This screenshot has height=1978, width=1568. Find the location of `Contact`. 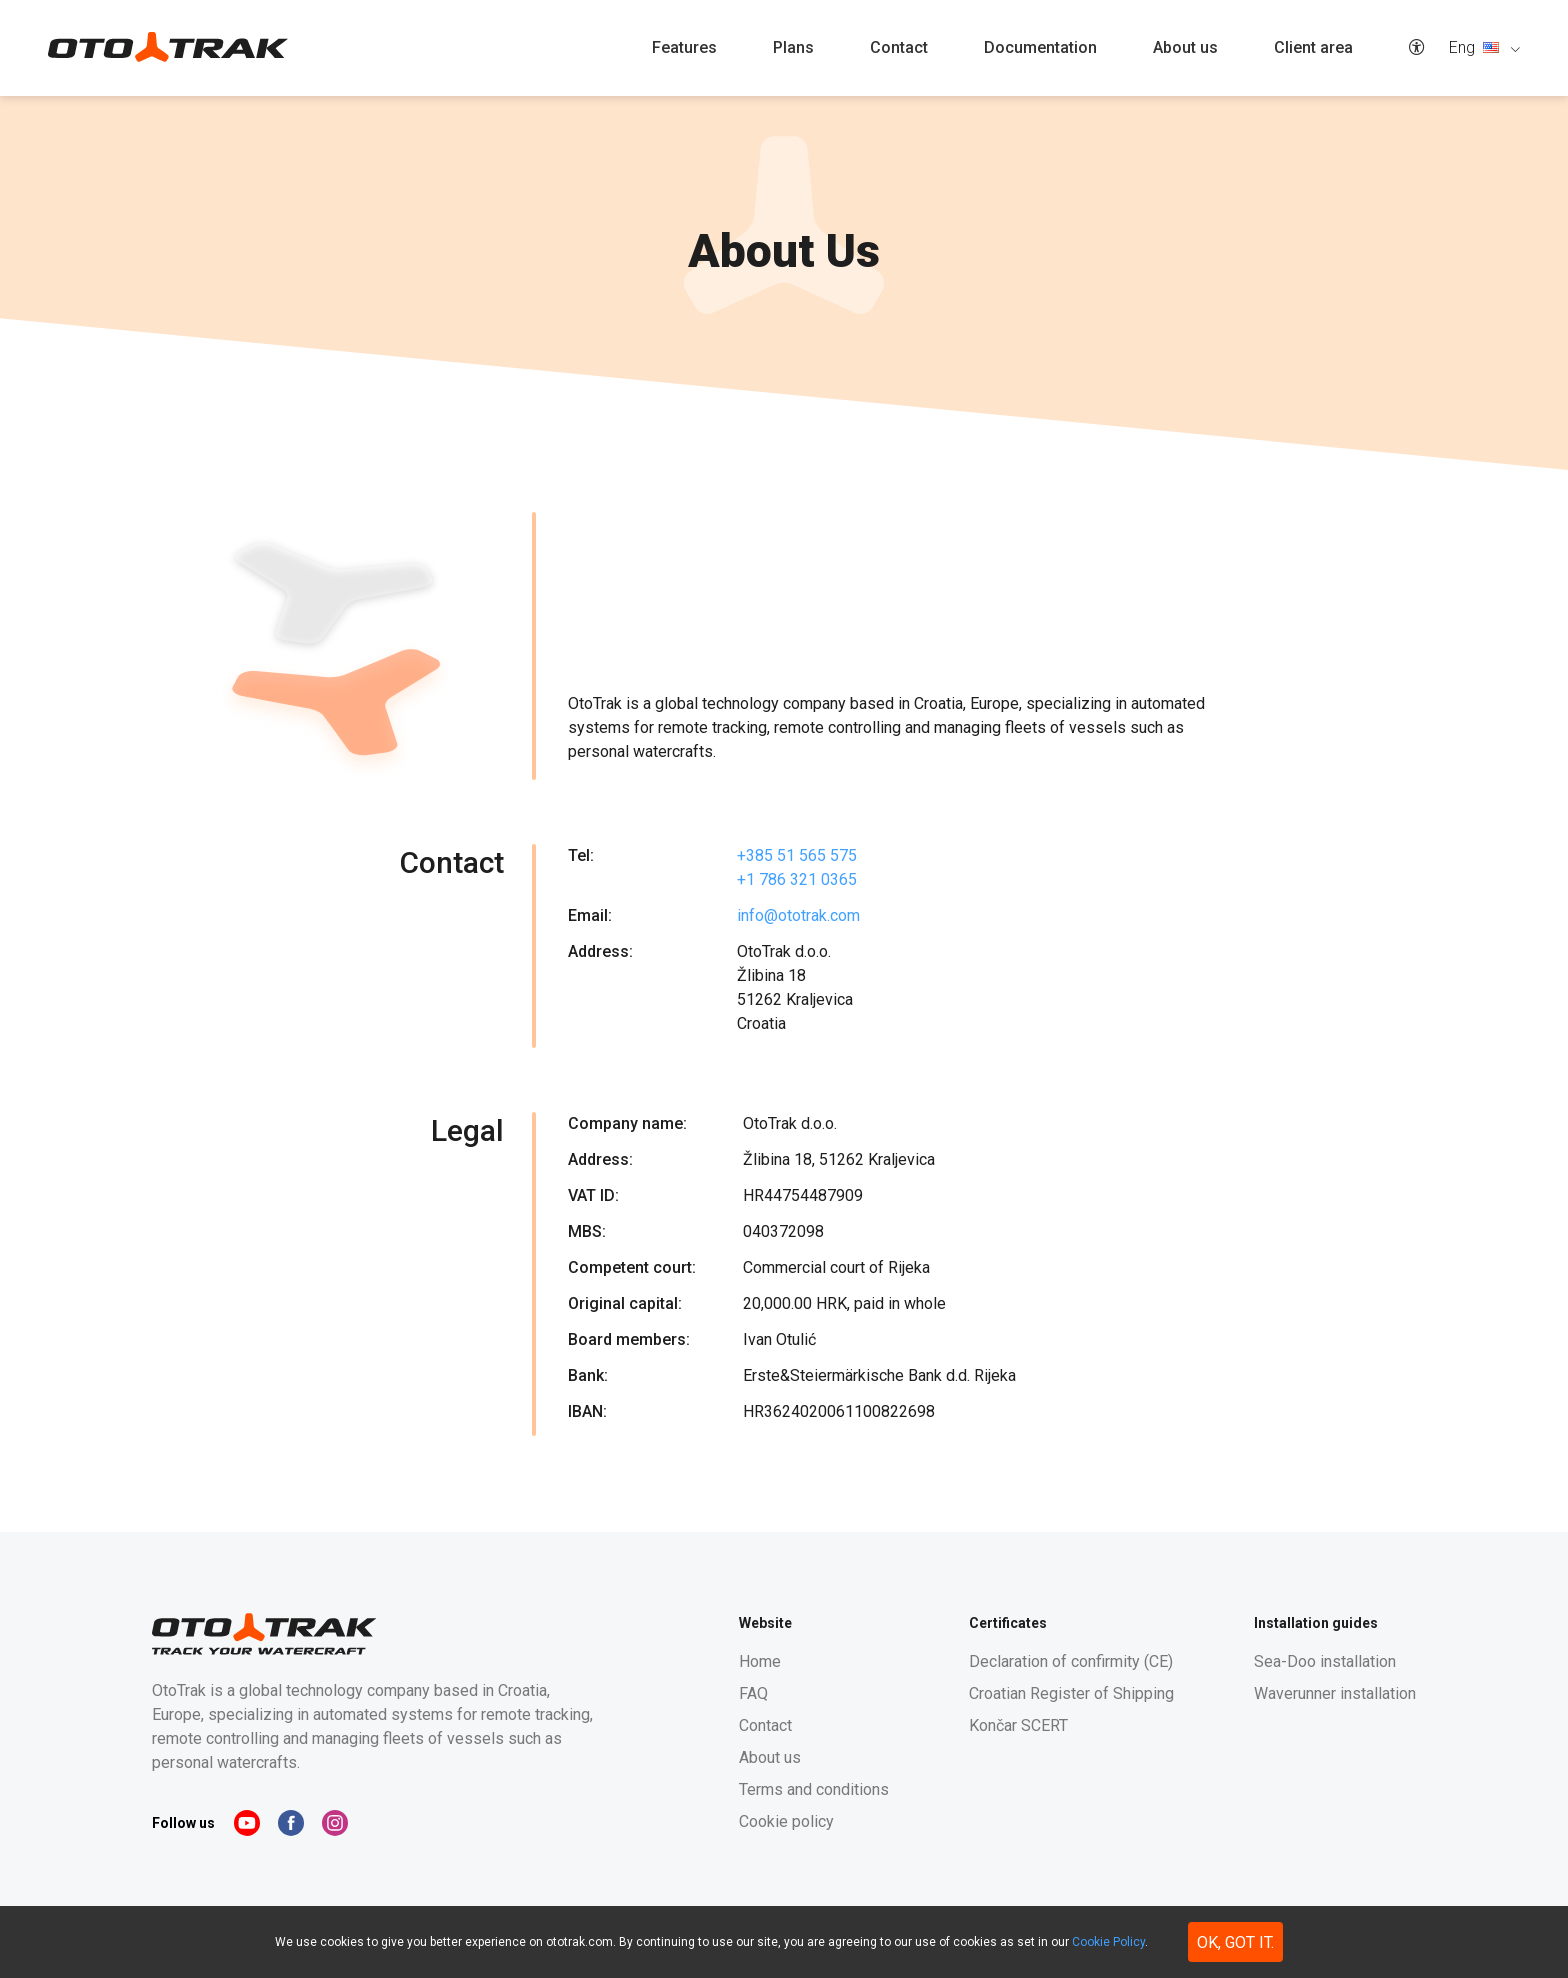

Contact is located at coordinates (899, 47).